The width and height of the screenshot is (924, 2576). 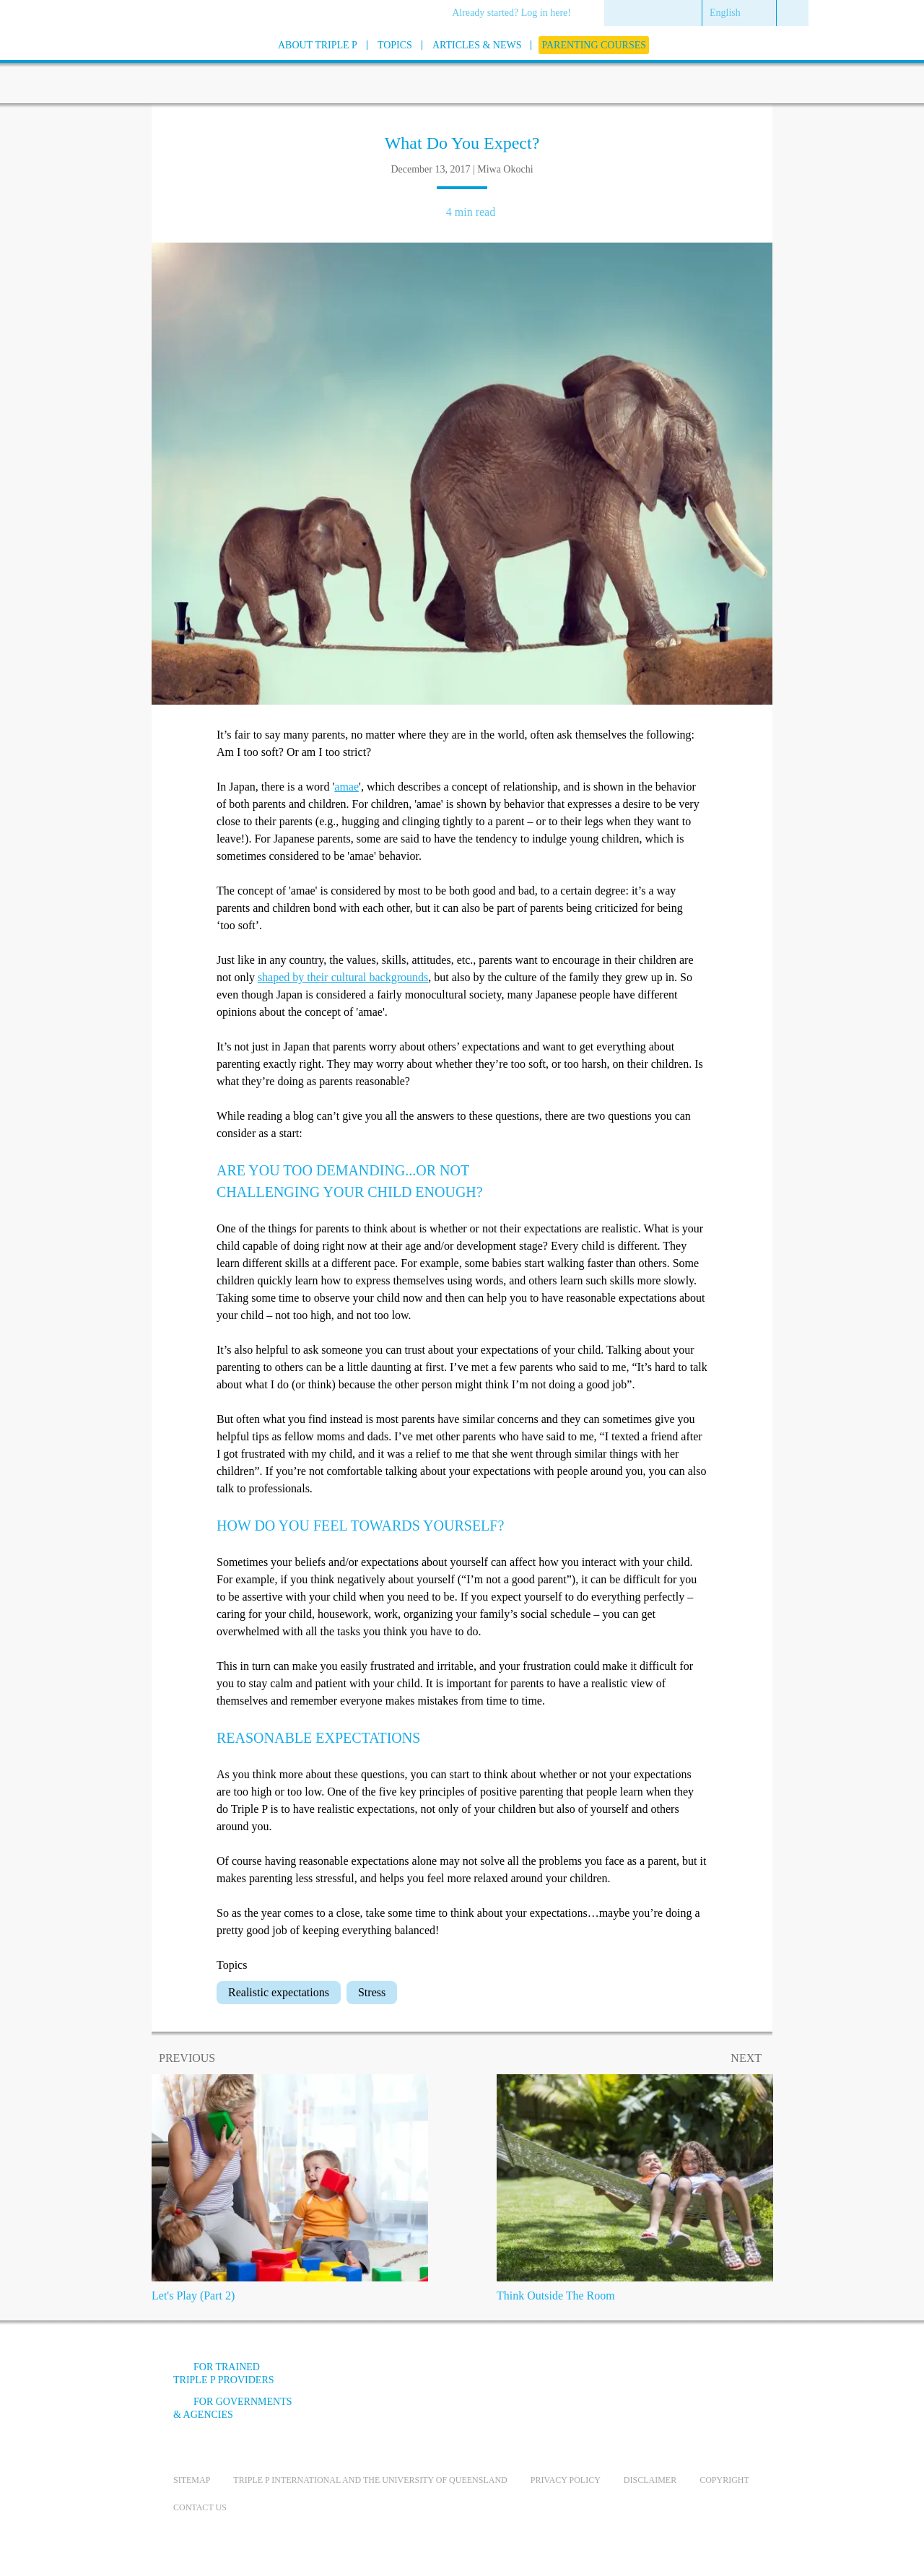 What do you see at coordinates (650, 2480) in the screenshot?
I see `Disclaimer` at bounding box center [650, 2480].